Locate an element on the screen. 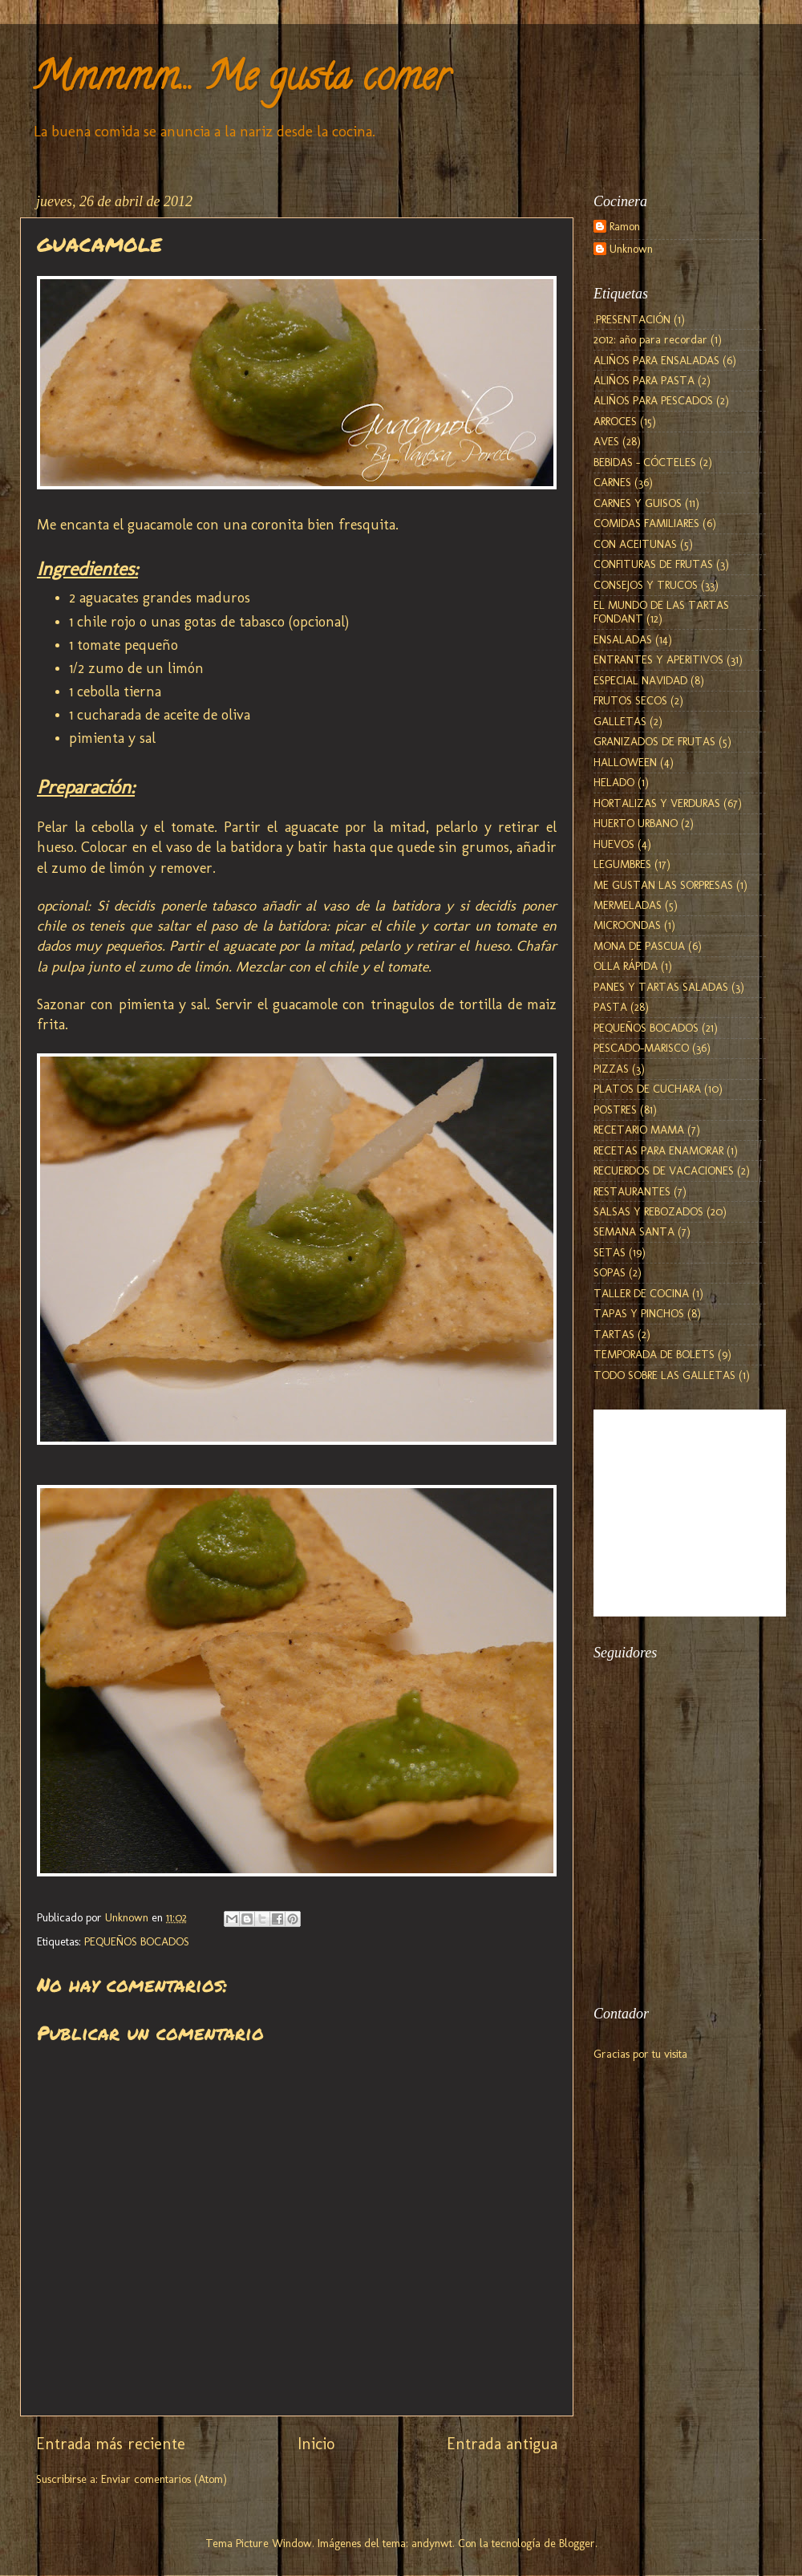 The image size is (802, 2576). PLATOS DE CUCHARA is located at coordinates (647, 1088).